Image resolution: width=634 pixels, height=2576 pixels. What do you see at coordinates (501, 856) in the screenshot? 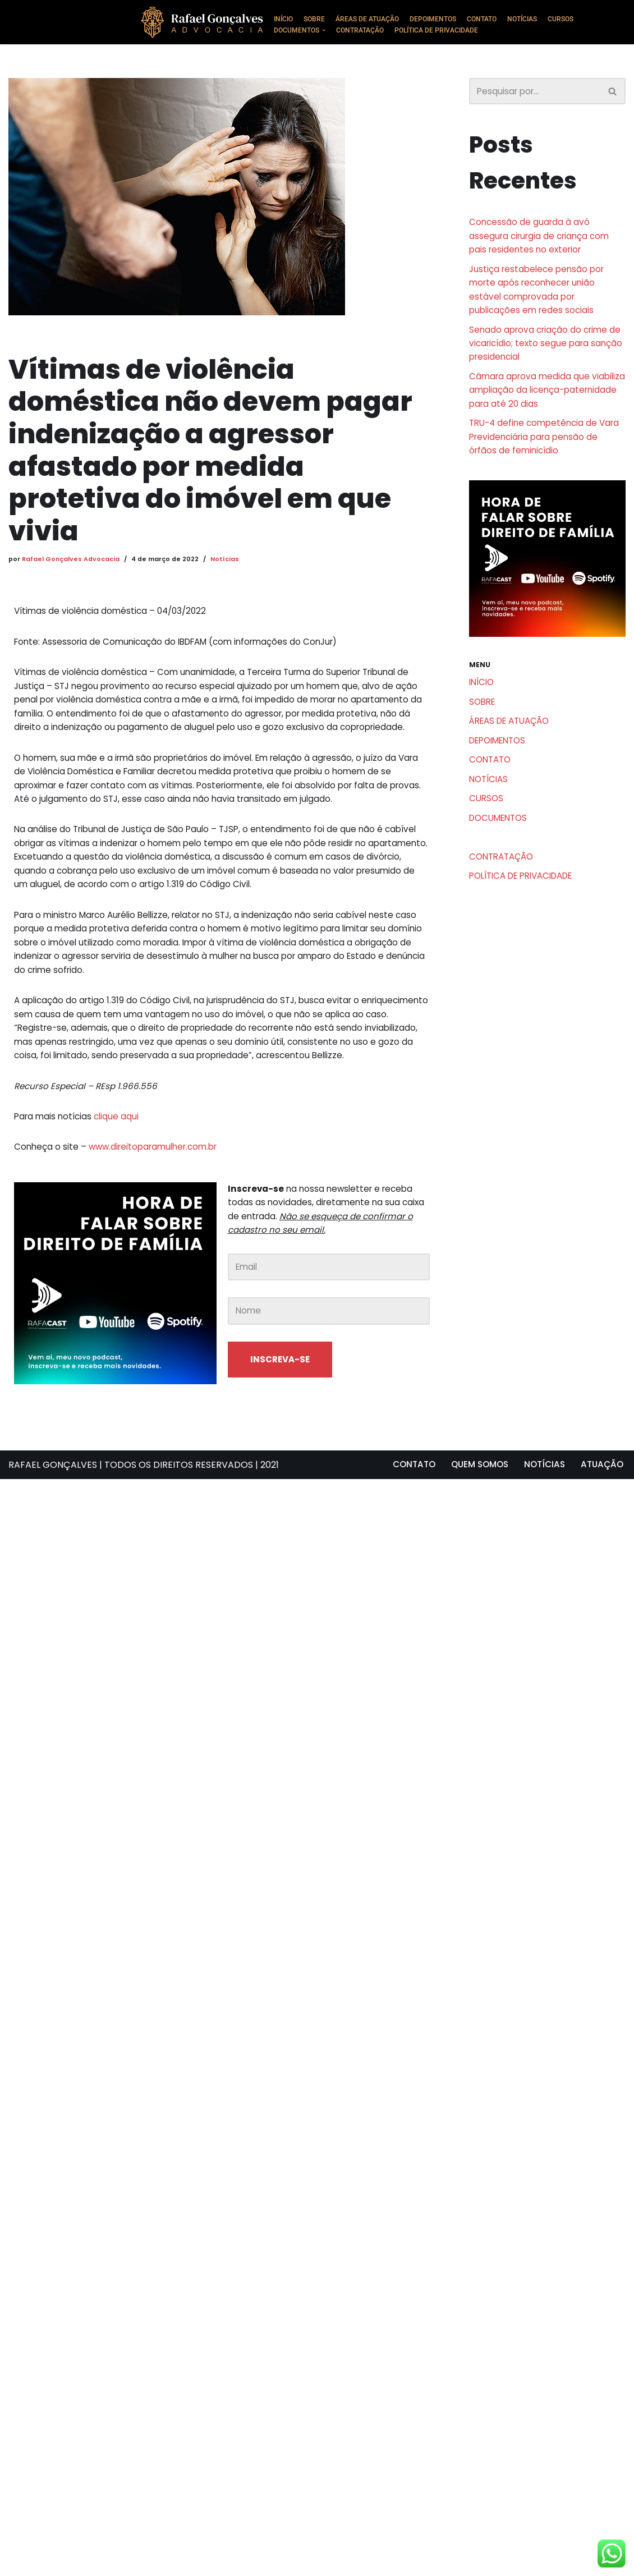
I see `DOCUMENTOS` at bounding box center [501, 856].